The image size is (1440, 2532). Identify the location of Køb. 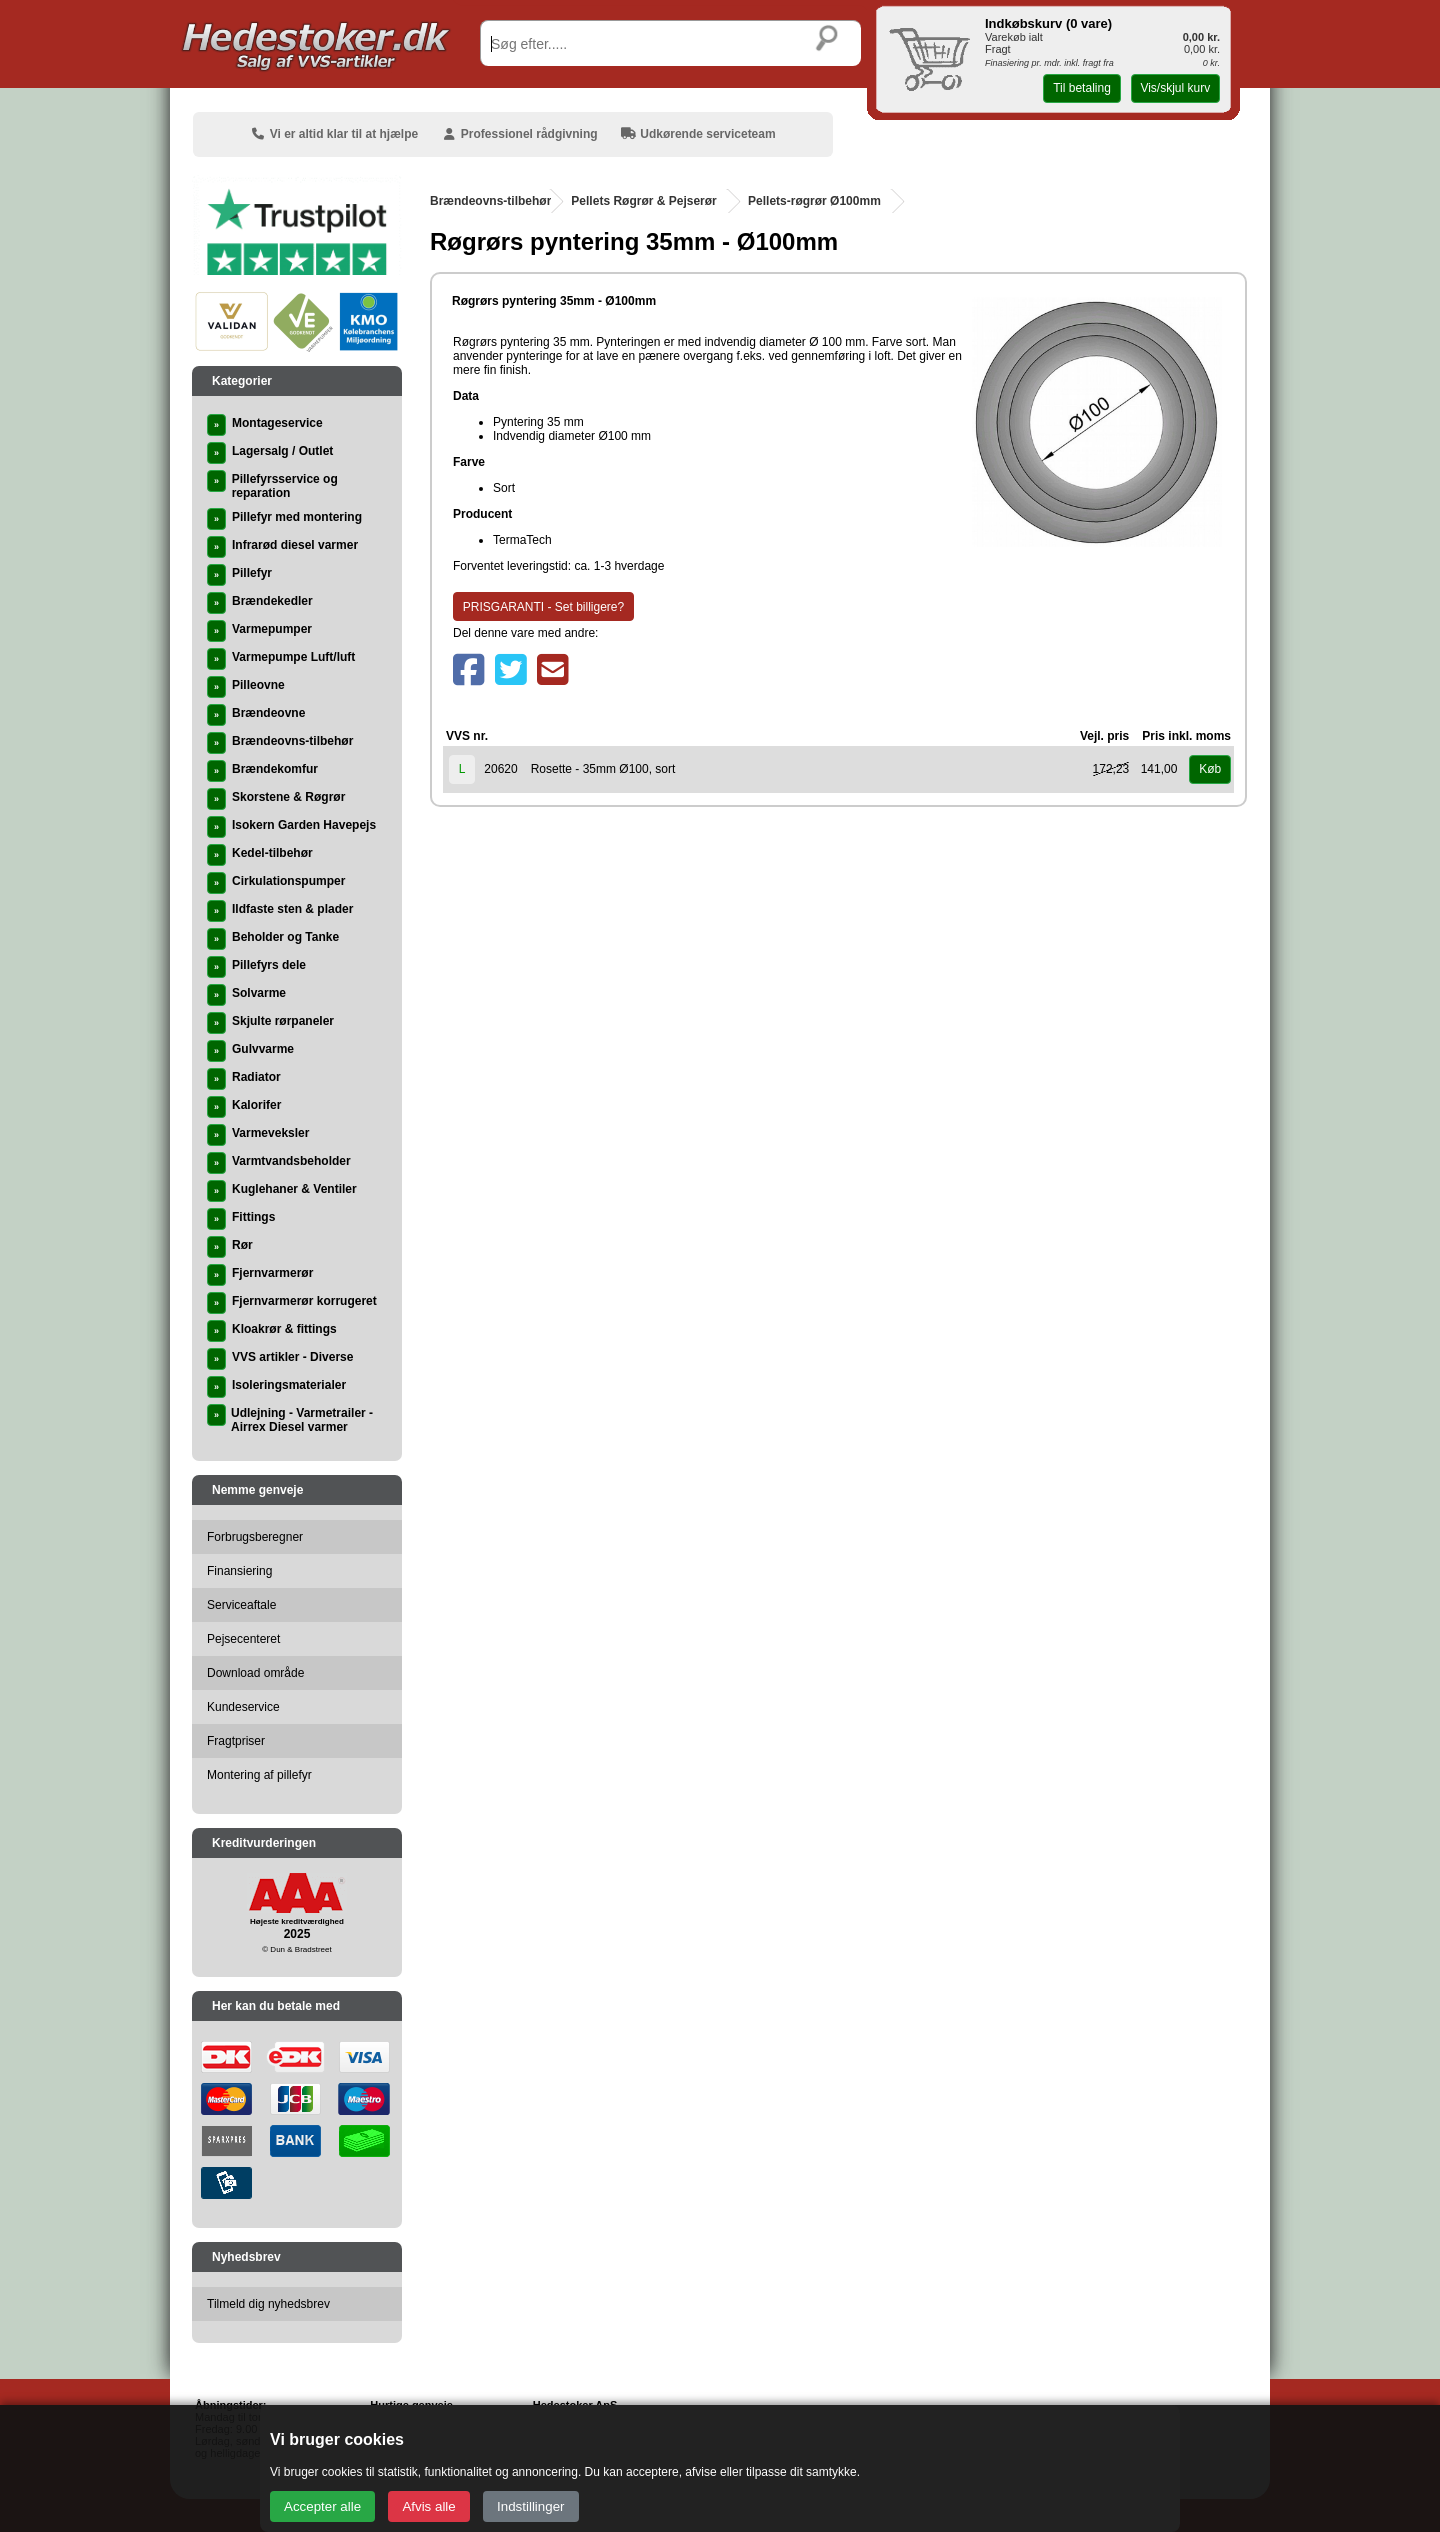
(1210, 769).